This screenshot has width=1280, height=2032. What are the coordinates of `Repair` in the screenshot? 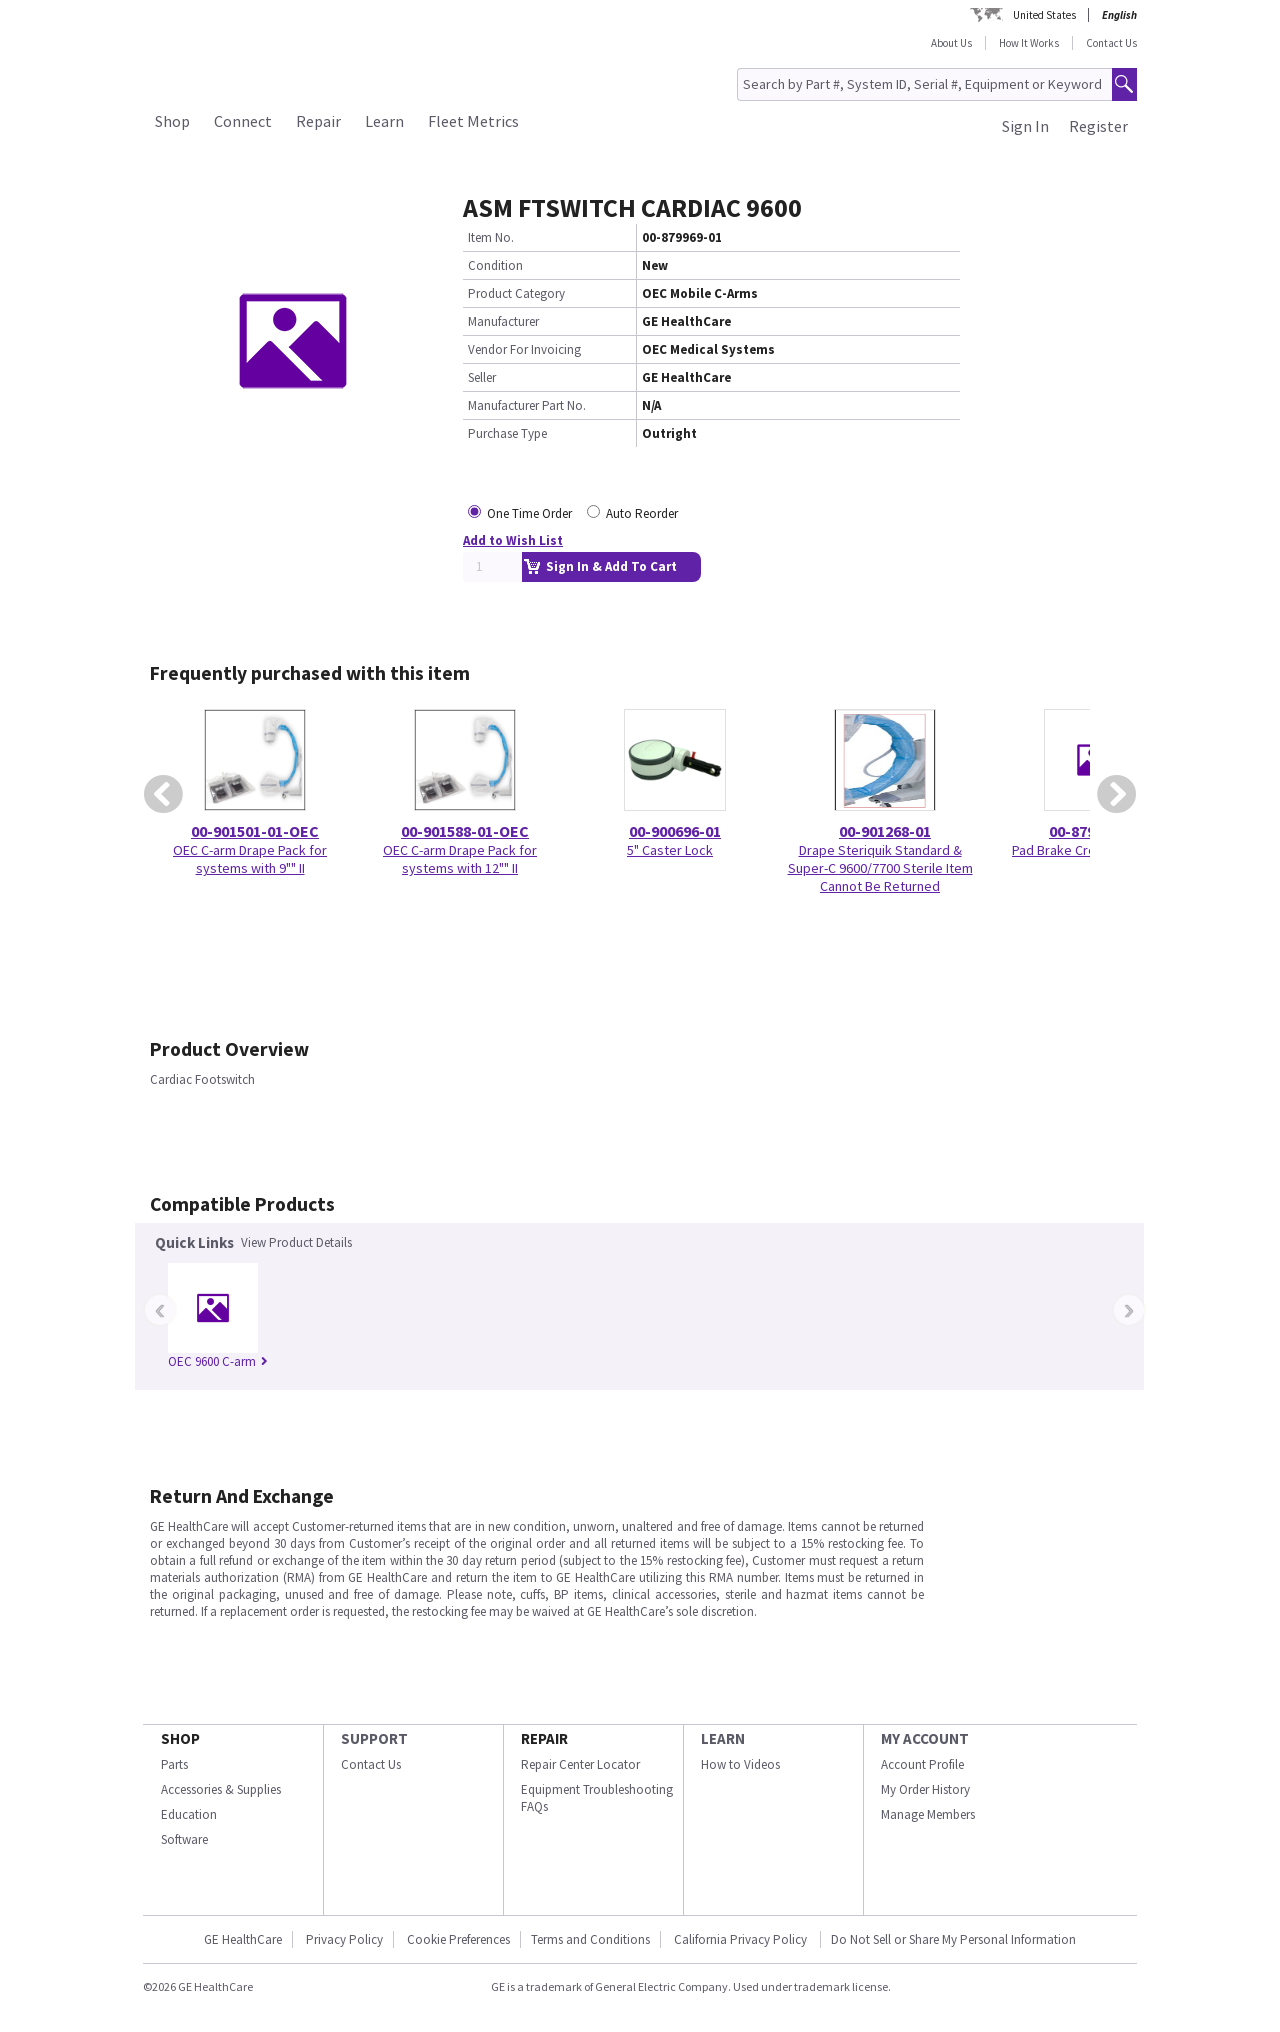 It's located at (318, 121).